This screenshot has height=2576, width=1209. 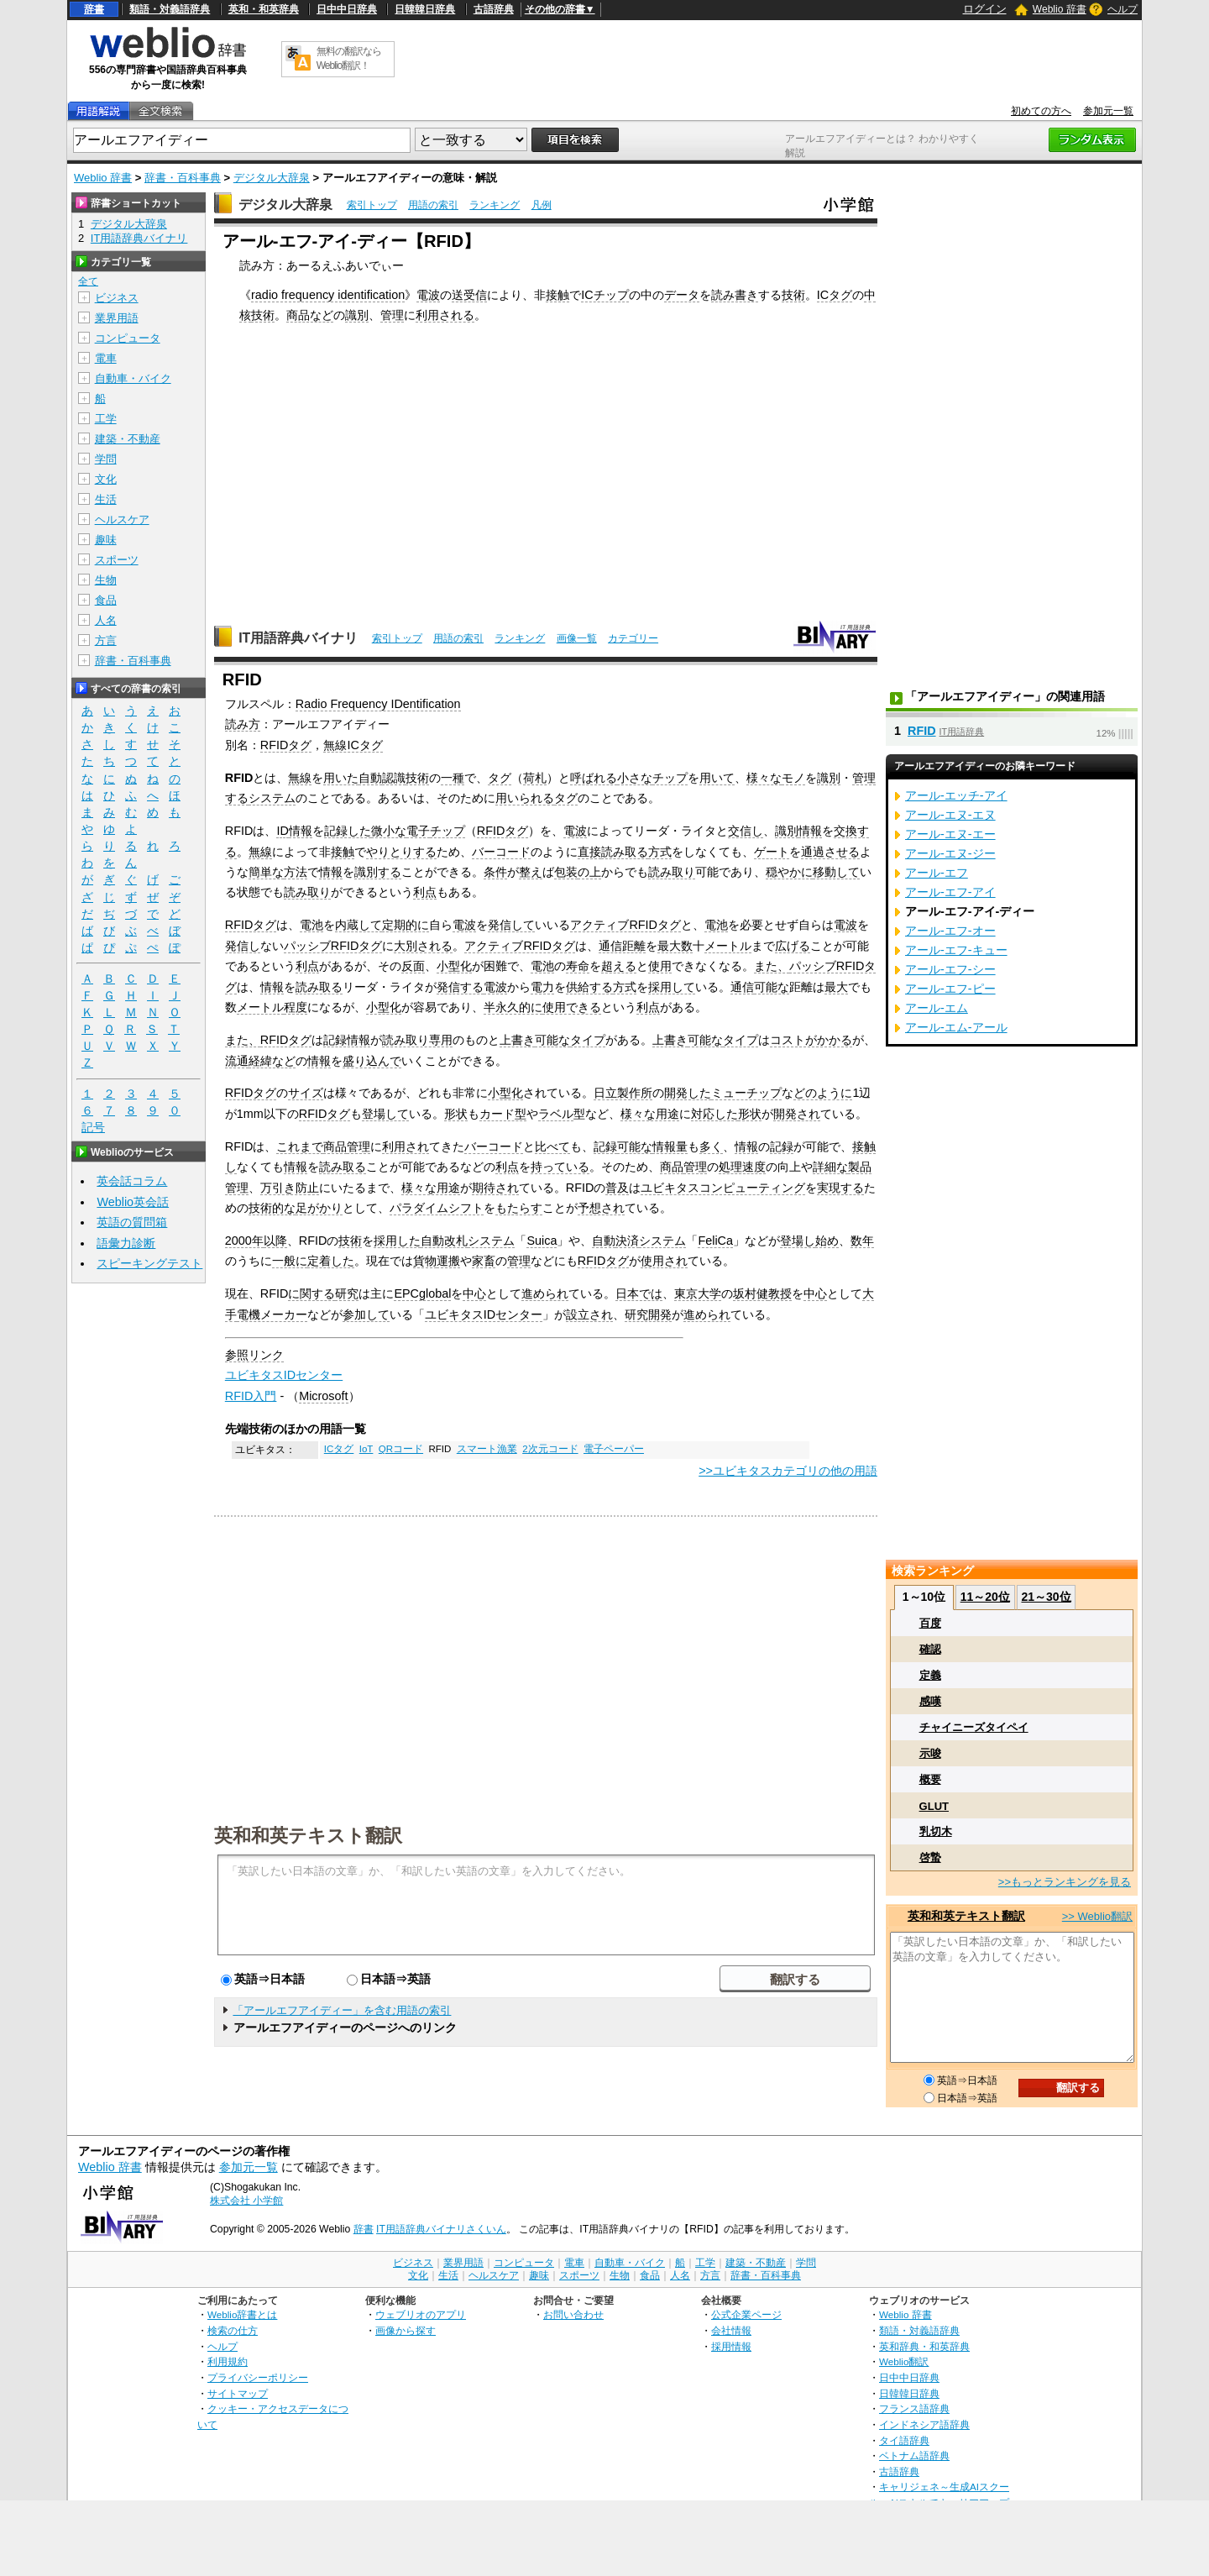 What do you see at coordinates (182, 177) in the screenshot?
I see `辞書・百科事典` at bounding box center [182, 177].